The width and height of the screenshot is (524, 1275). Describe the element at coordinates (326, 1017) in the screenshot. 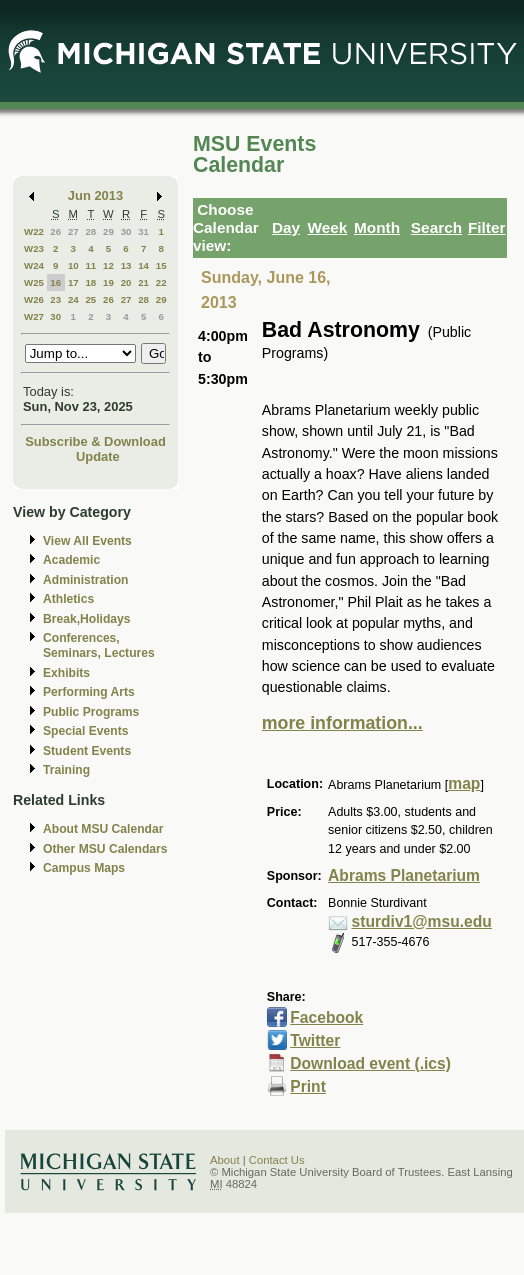

I see `Facebook` at that location.